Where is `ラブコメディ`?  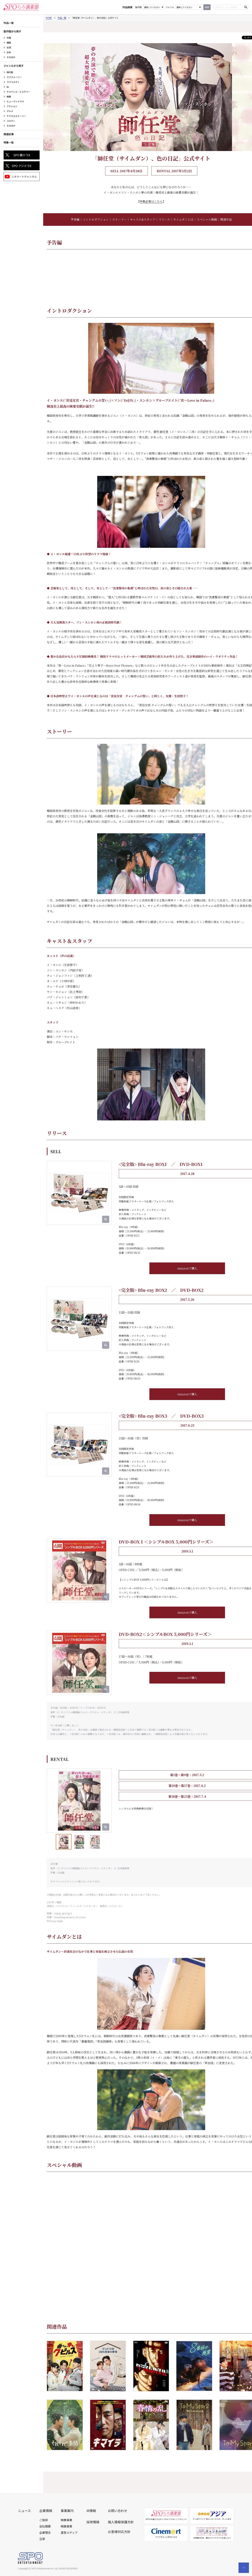 ラブコメディ is located at coordinates (13, 81).